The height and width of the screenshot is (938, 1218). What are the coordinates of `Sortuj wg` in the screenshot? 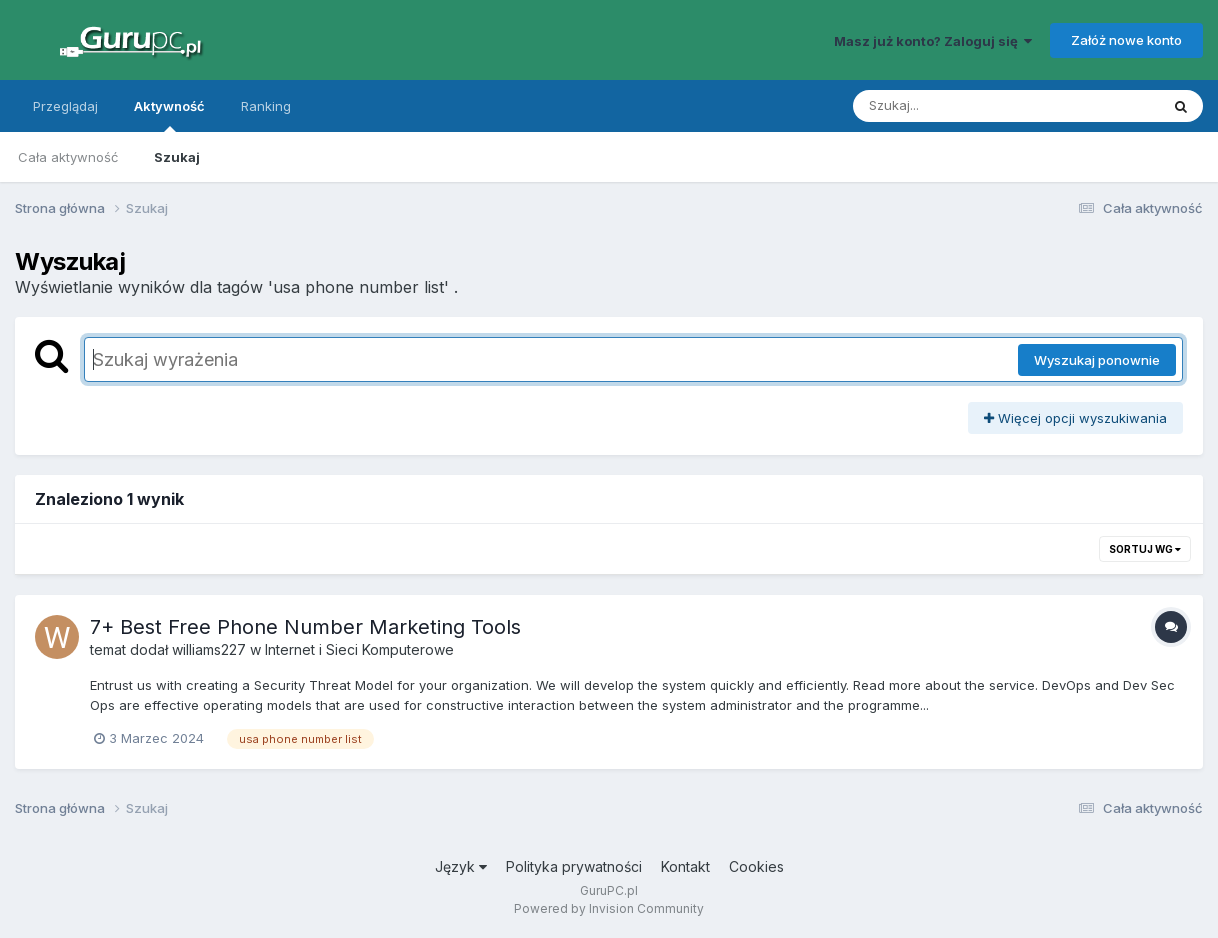 It's located at (1145, 549).